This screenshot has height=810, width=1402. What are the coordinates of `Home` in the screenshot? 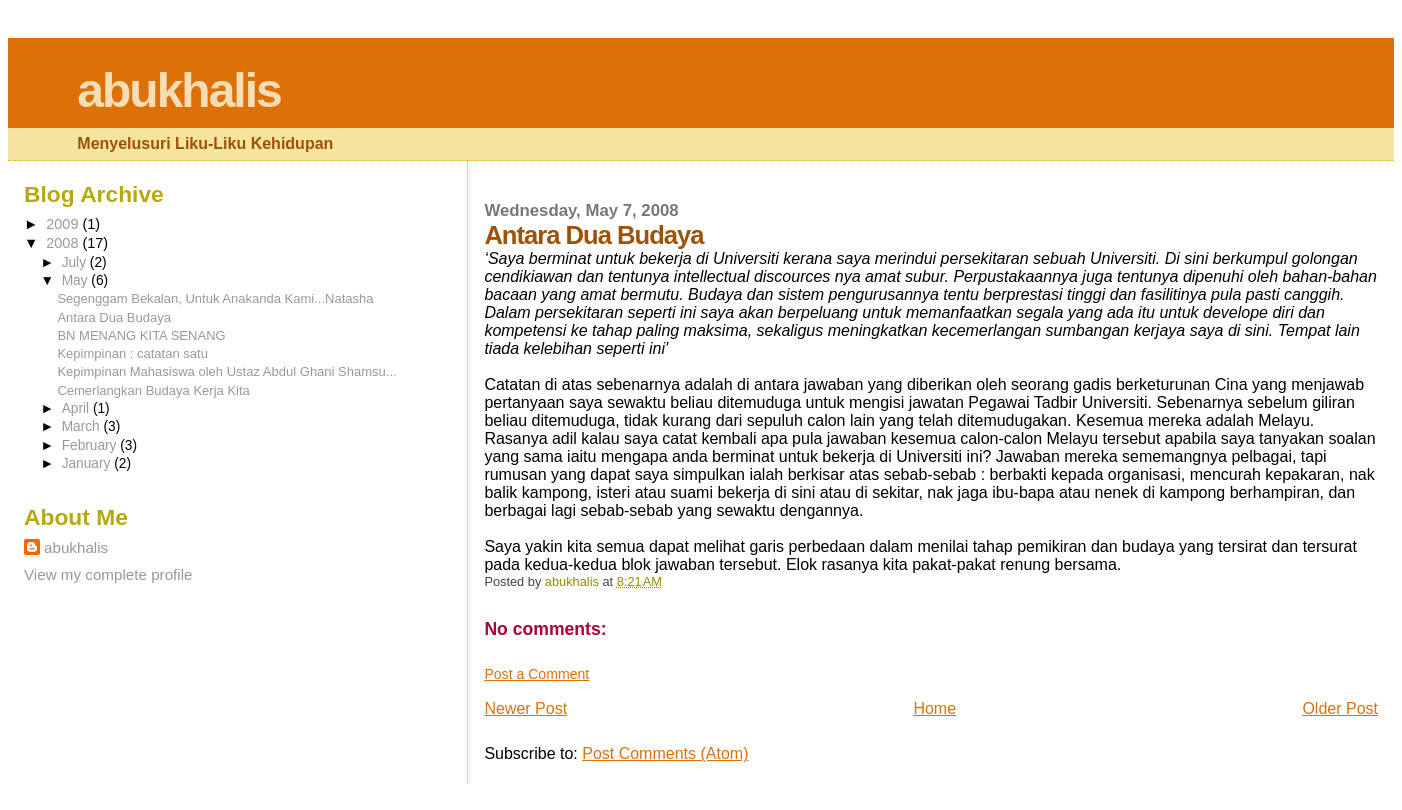 It's located at (934, 708).